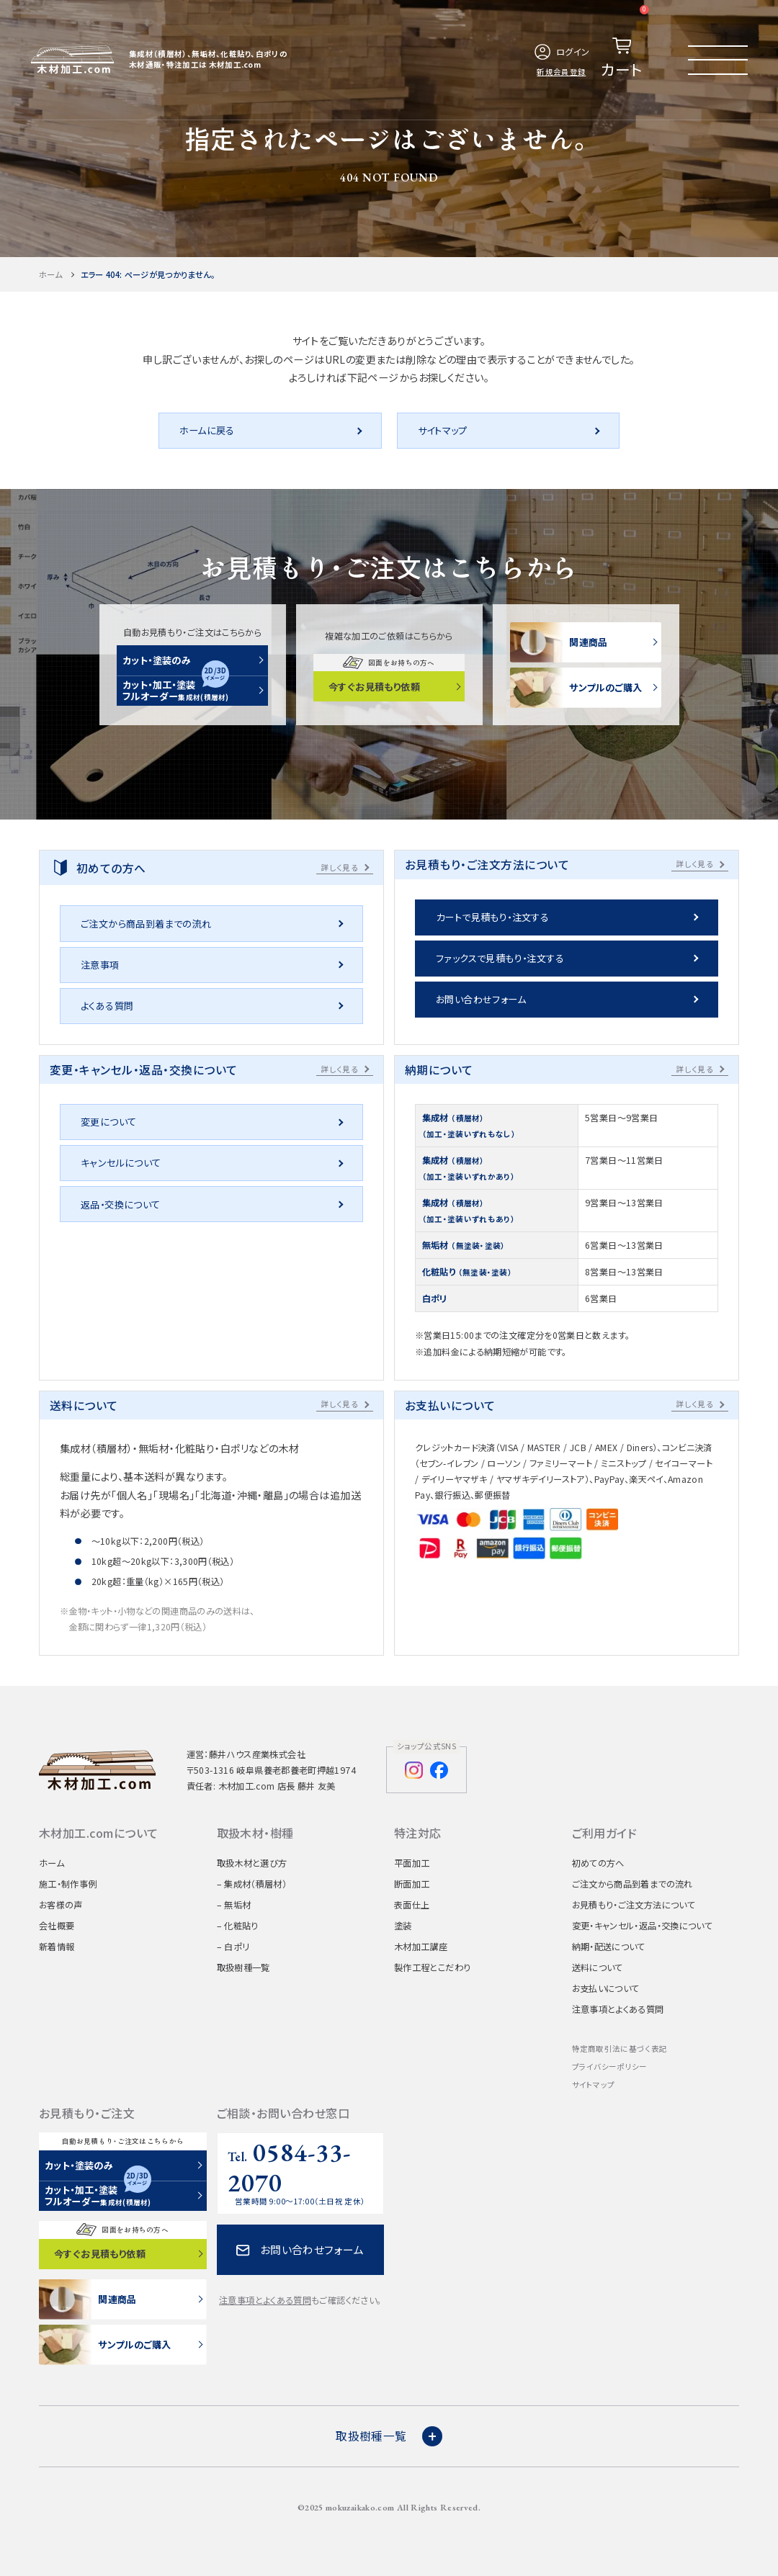  I want to click on 詳しく見る, so click(339, 867).